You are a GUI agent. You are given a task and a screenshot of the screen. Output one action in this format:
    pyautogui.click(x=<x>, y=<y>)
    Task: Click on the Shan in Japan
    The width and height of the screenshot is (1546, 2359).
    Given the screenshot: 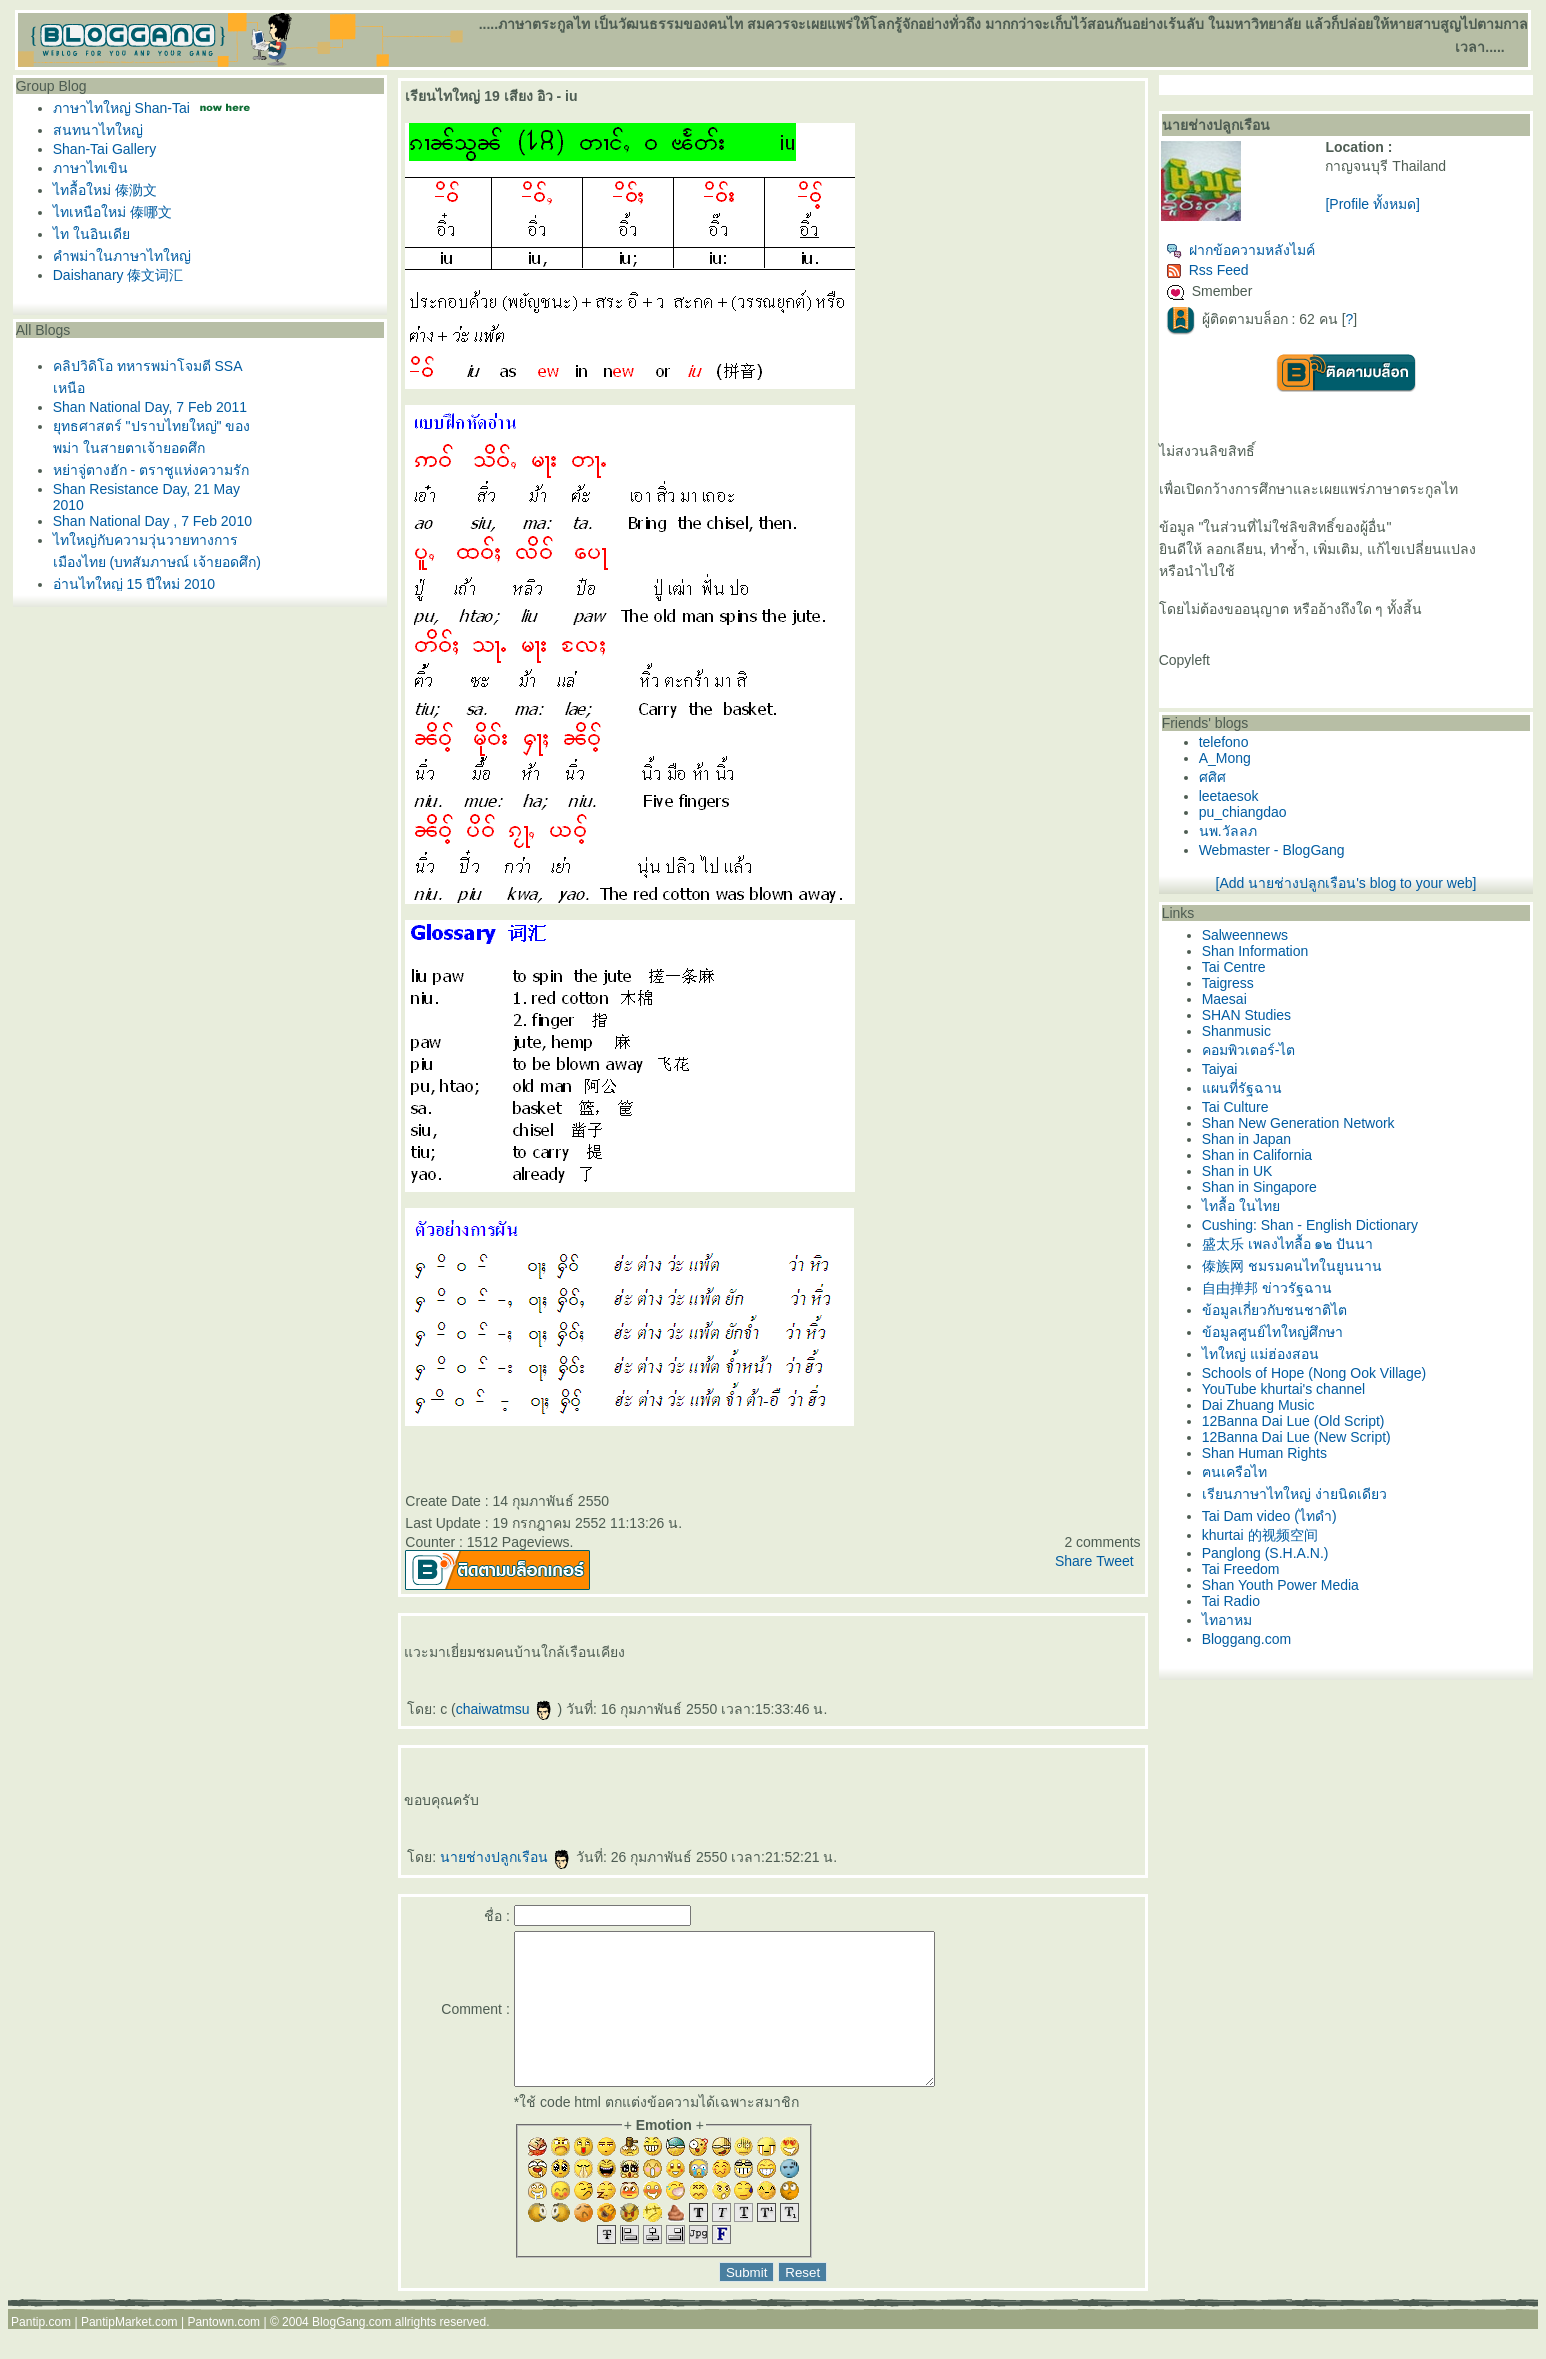 What is the action you would take?
    pyautogui.click(x=1247, y=1139)
    